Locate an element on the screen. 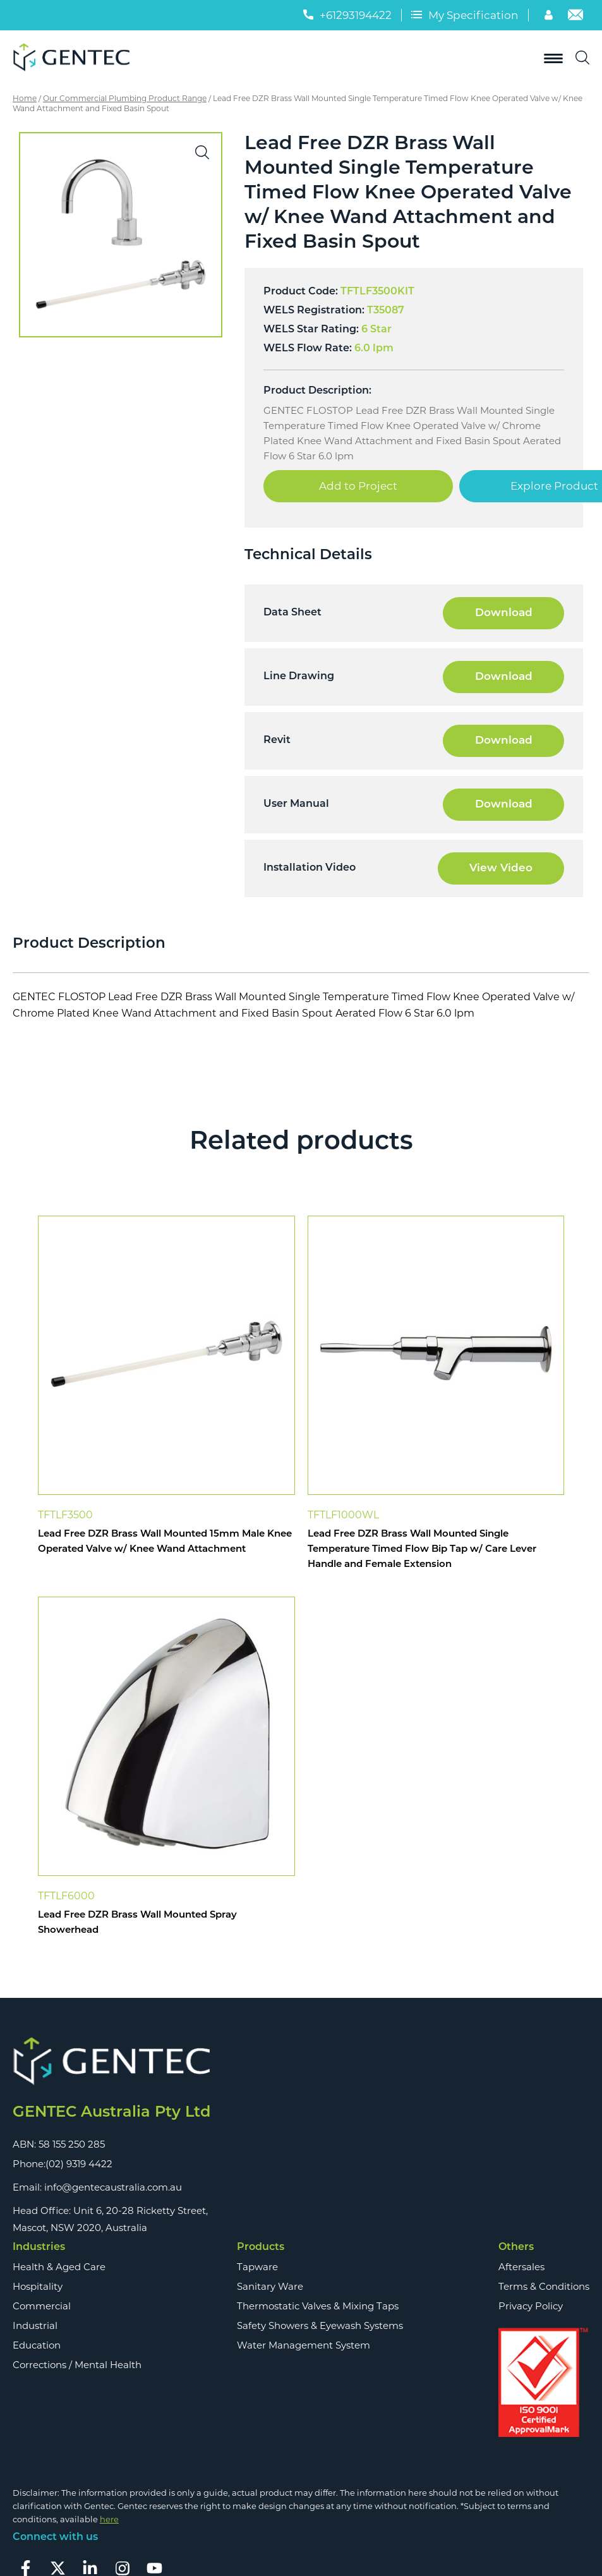  [Footer Logo] is located at coordinates (111, 2061).